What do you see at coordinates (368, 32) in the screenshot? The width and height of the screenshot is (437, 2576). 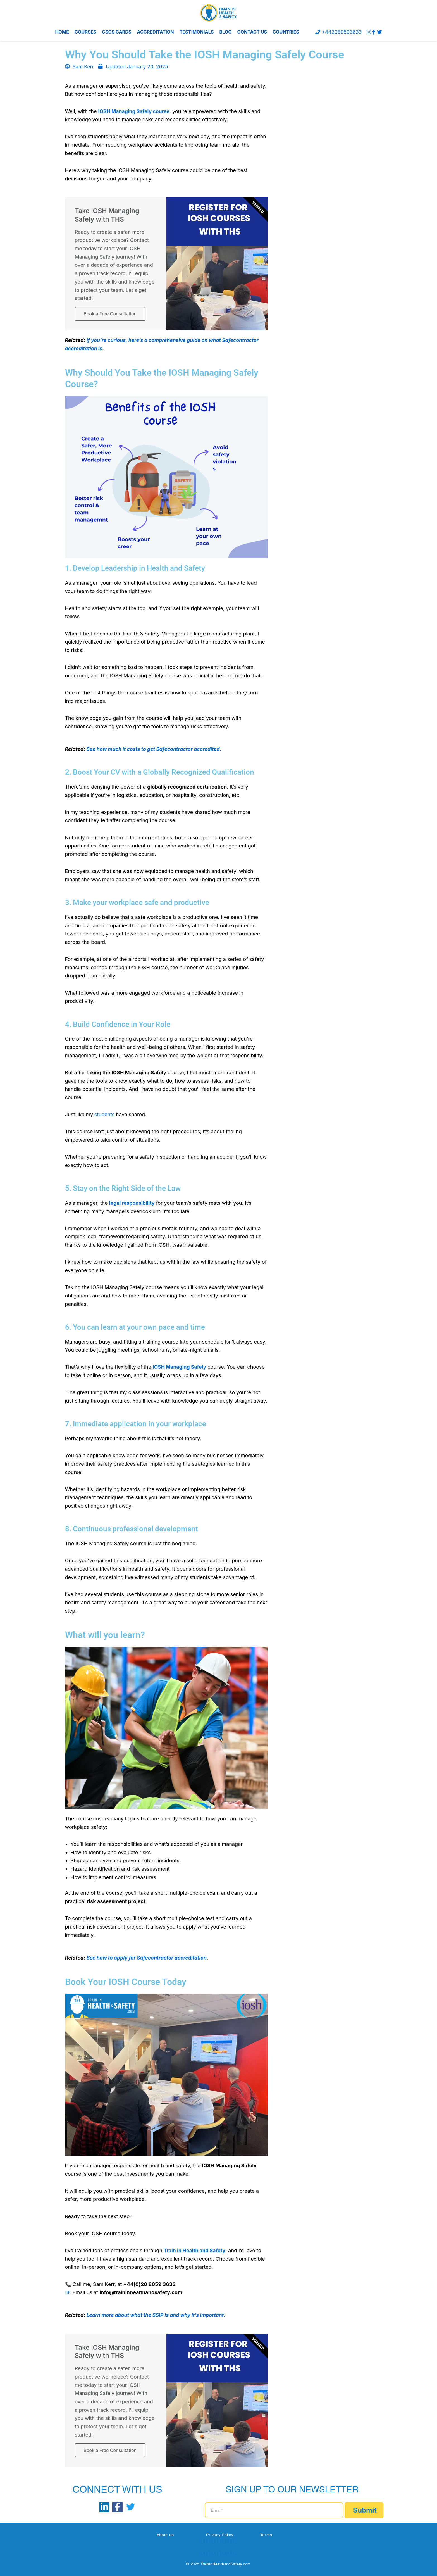 I see `[instagram]` at bounding box center [368, 32].